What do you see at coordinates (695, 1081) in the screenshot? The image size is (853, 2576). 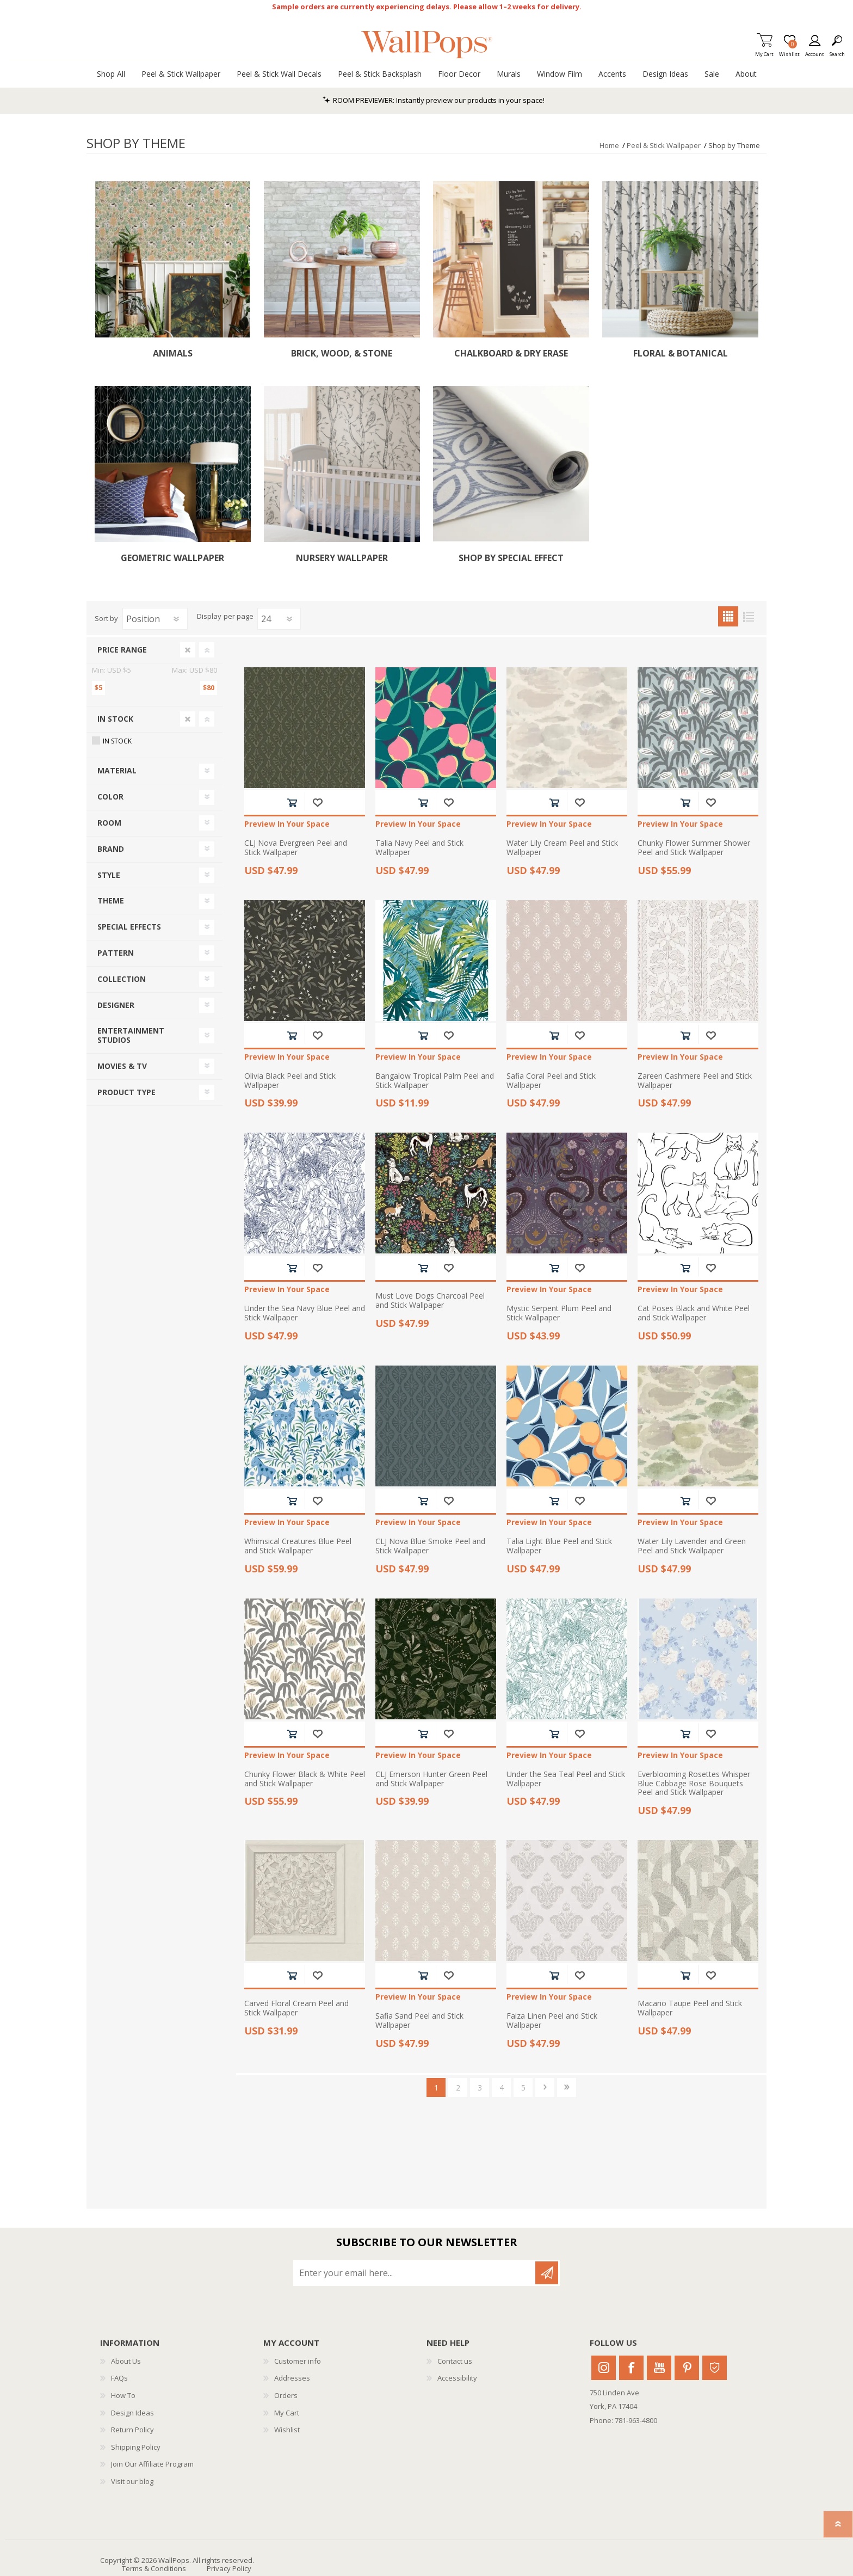 I see `Zareen Cashmere Peel and Stick Wallpaper` at bounding box center [695, 1081].